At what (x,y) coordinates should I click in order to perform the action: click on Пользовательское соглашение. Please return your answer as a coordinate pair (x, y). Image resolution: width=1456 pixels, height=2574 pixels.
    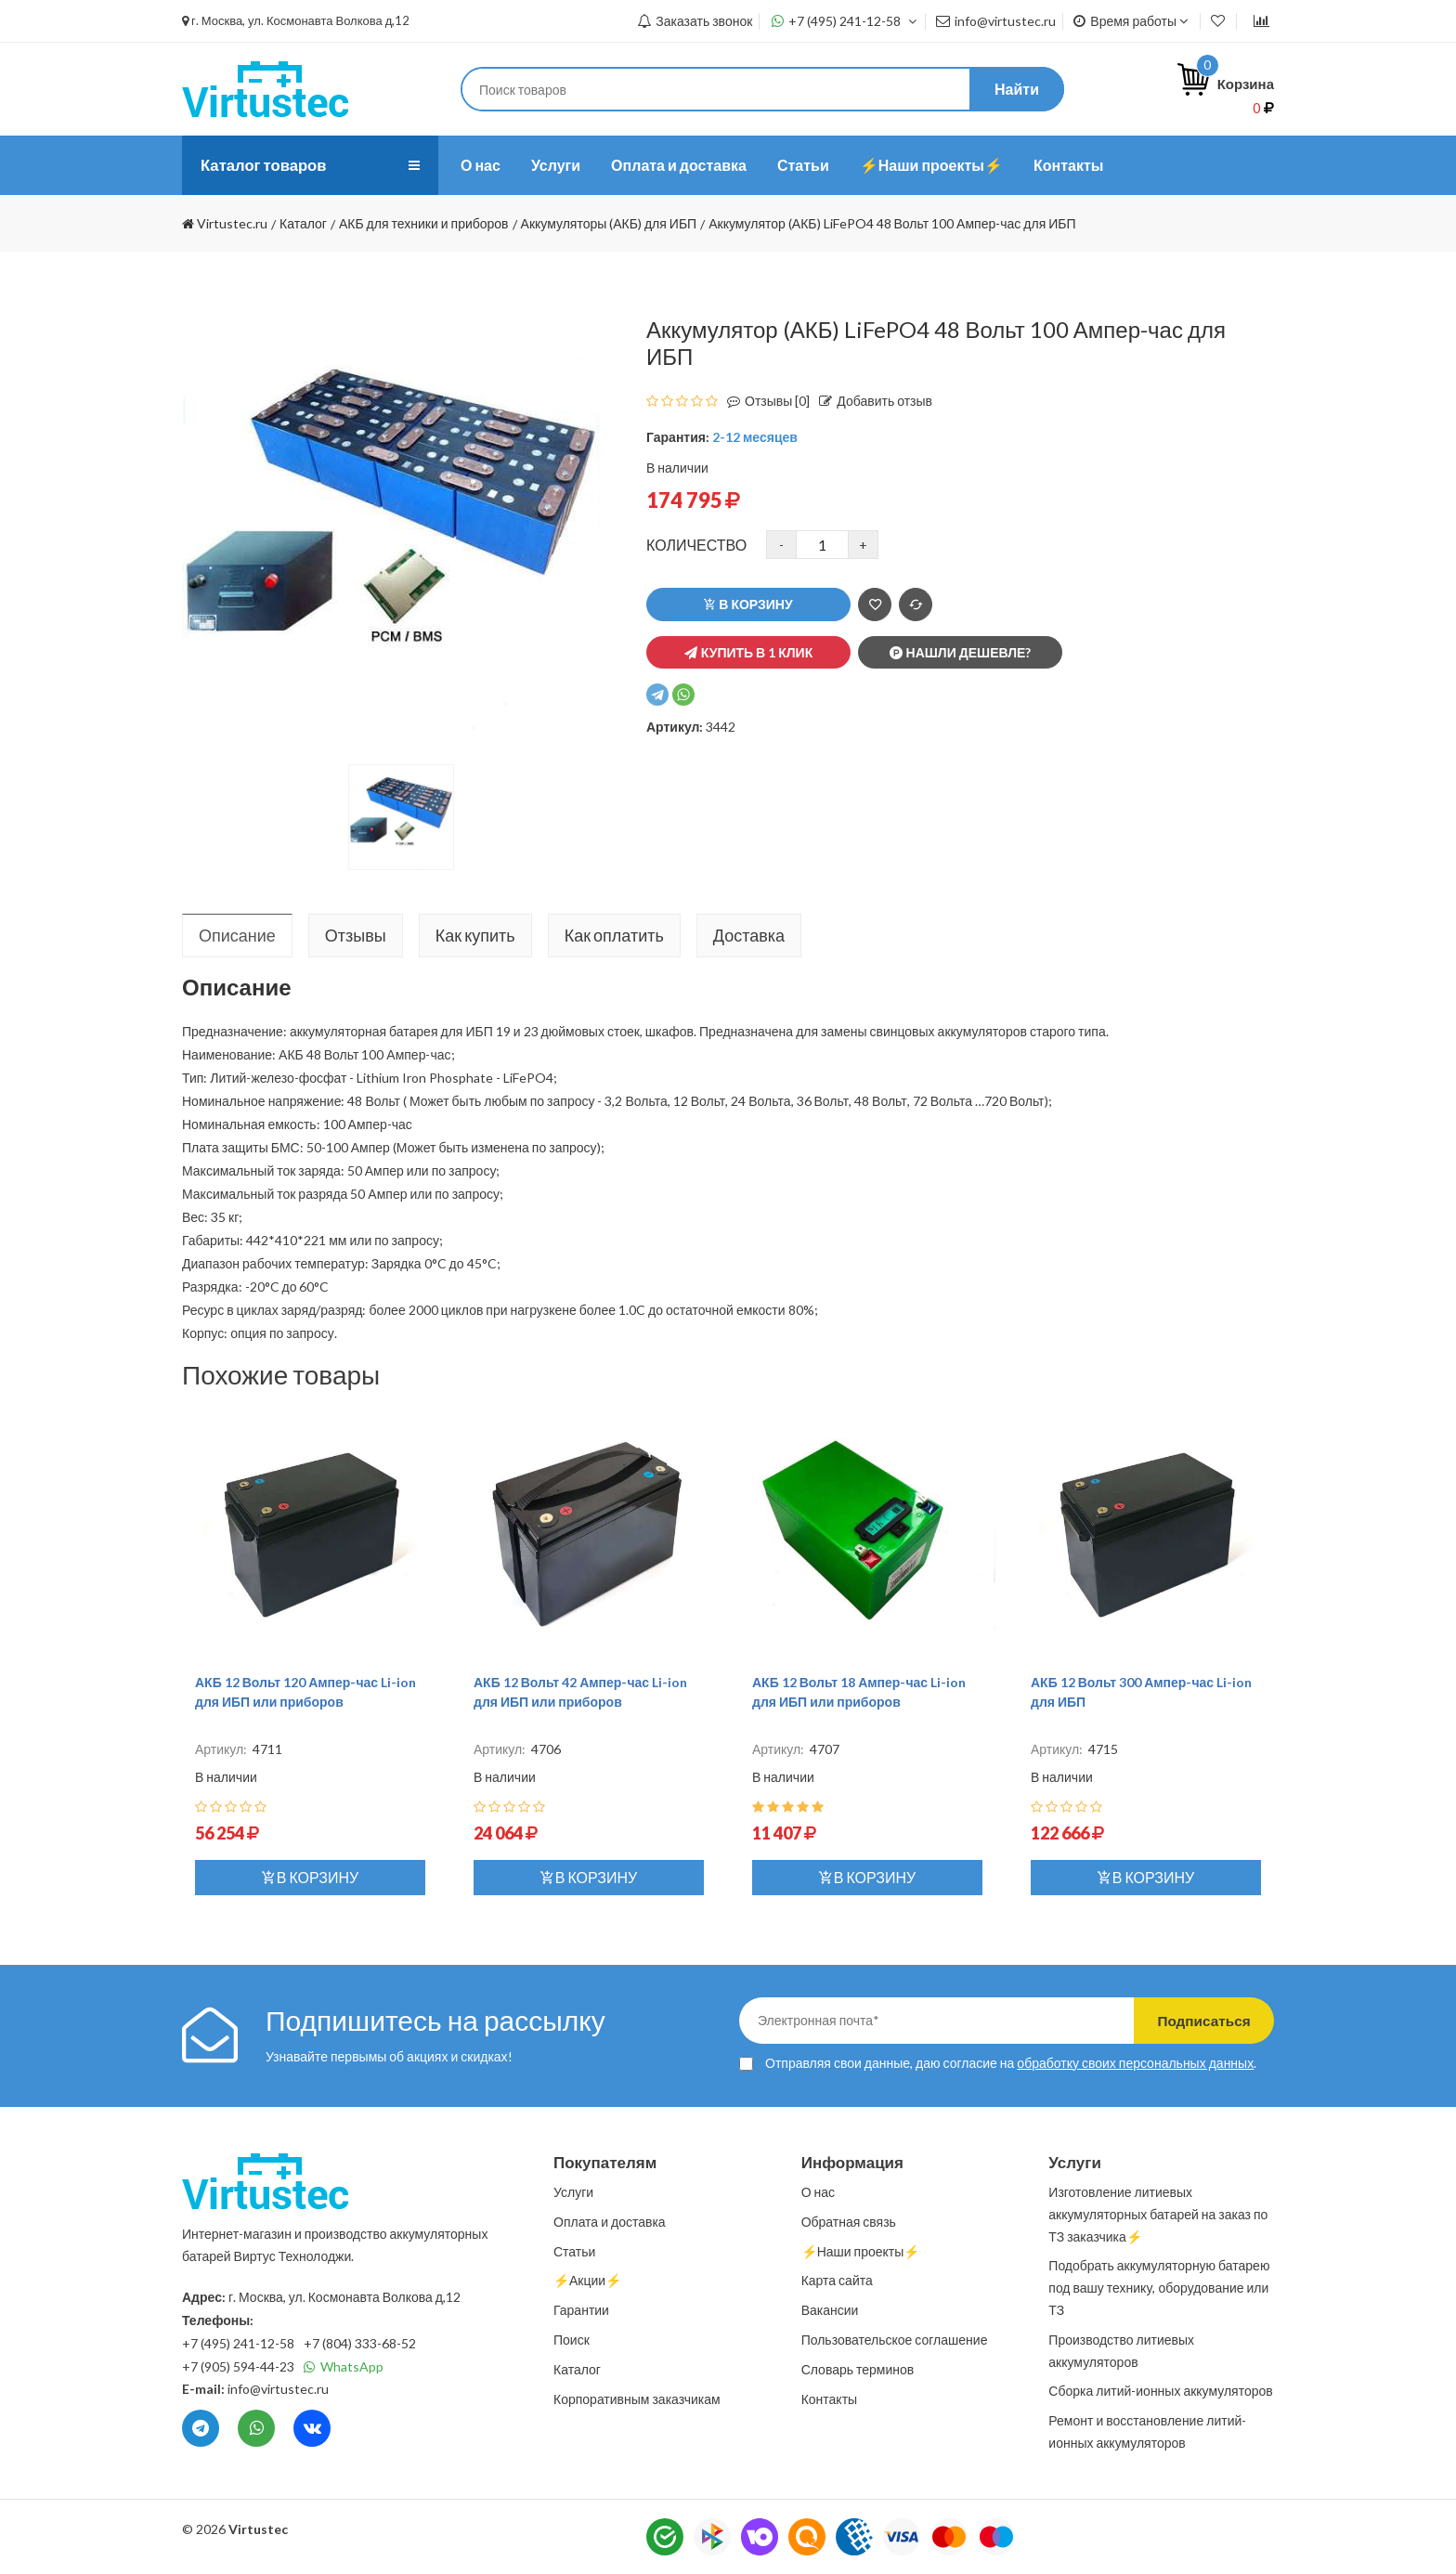
    Looking at the image, I should click on (894, 2339).